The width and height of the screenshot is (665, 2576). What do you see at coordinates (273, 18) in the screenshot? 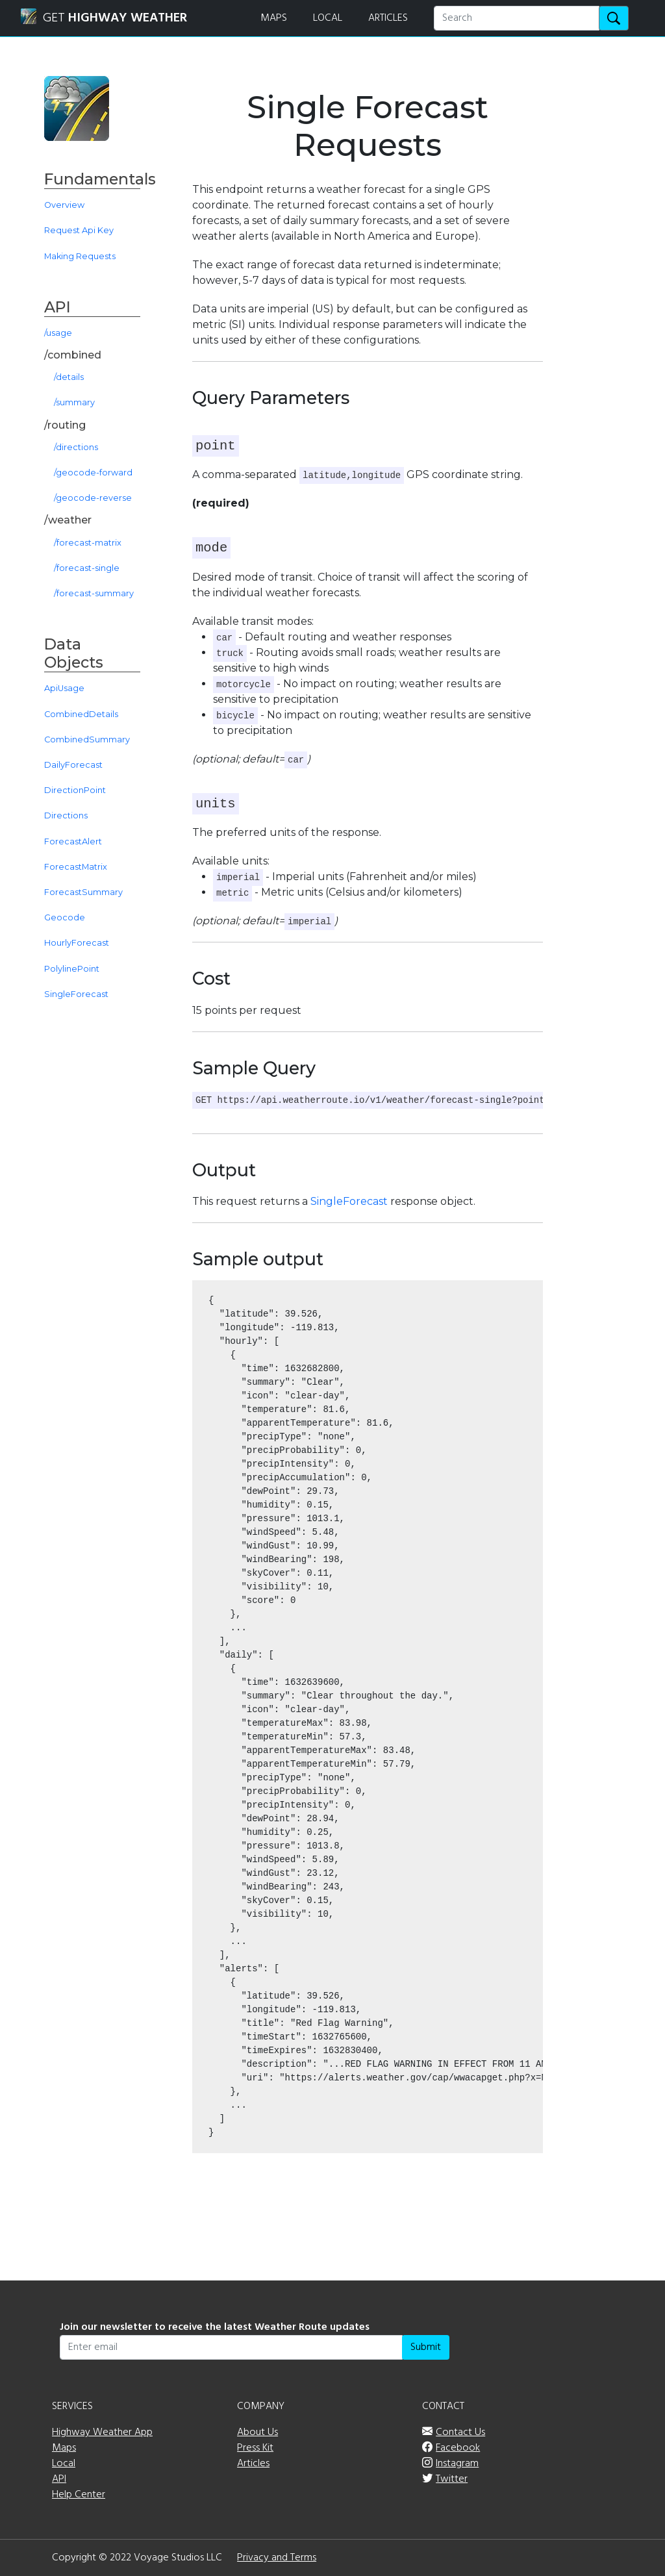
I see `MAPS` at bounding box center [273, 18].